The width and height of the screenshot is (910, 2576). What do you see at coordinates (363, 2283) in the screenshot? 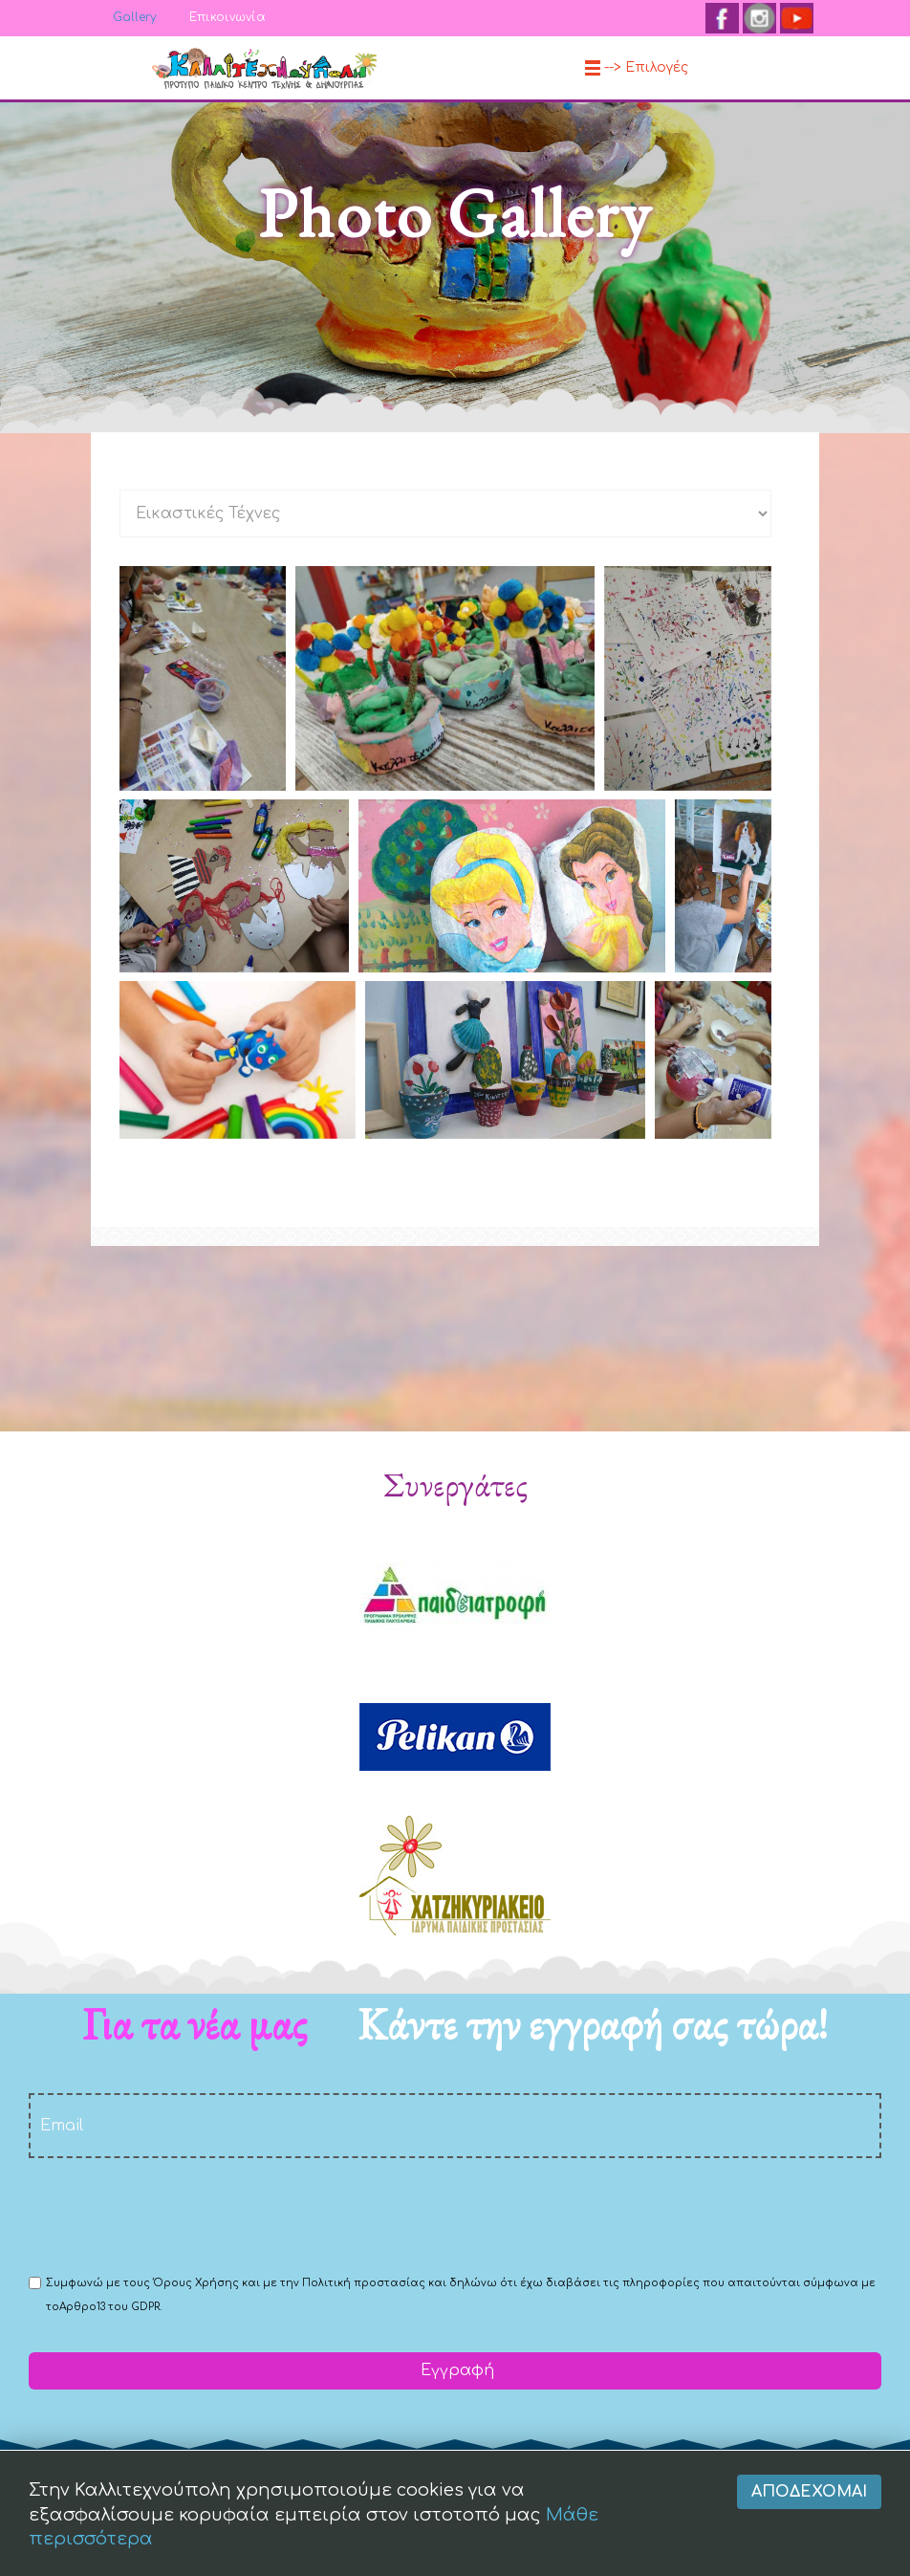
I see `Πολιτική προστασίας` at bounding box center [363, 2283].